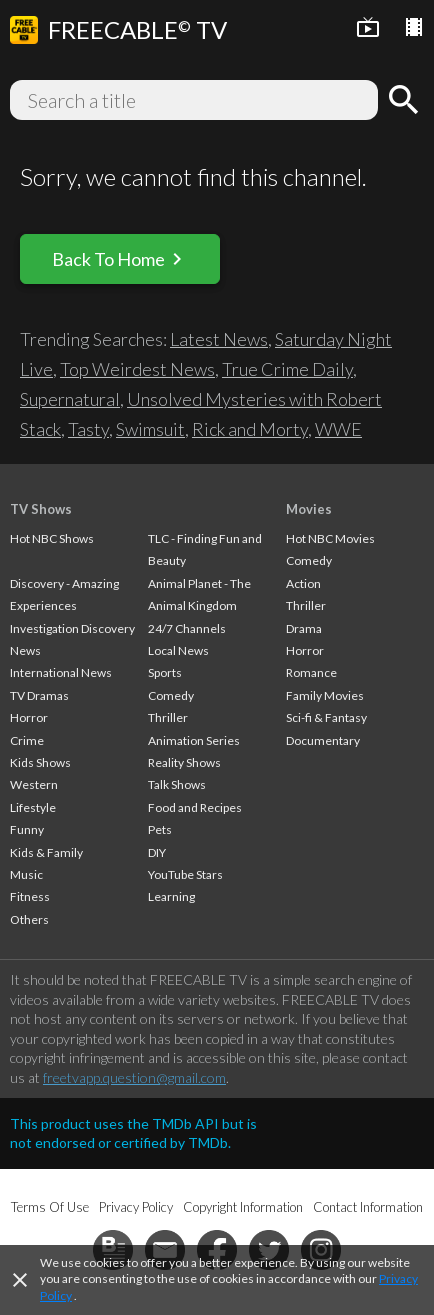 The height and width of the screenshot is (1315, 434). I want to click on Comedy, so click(171, 695).